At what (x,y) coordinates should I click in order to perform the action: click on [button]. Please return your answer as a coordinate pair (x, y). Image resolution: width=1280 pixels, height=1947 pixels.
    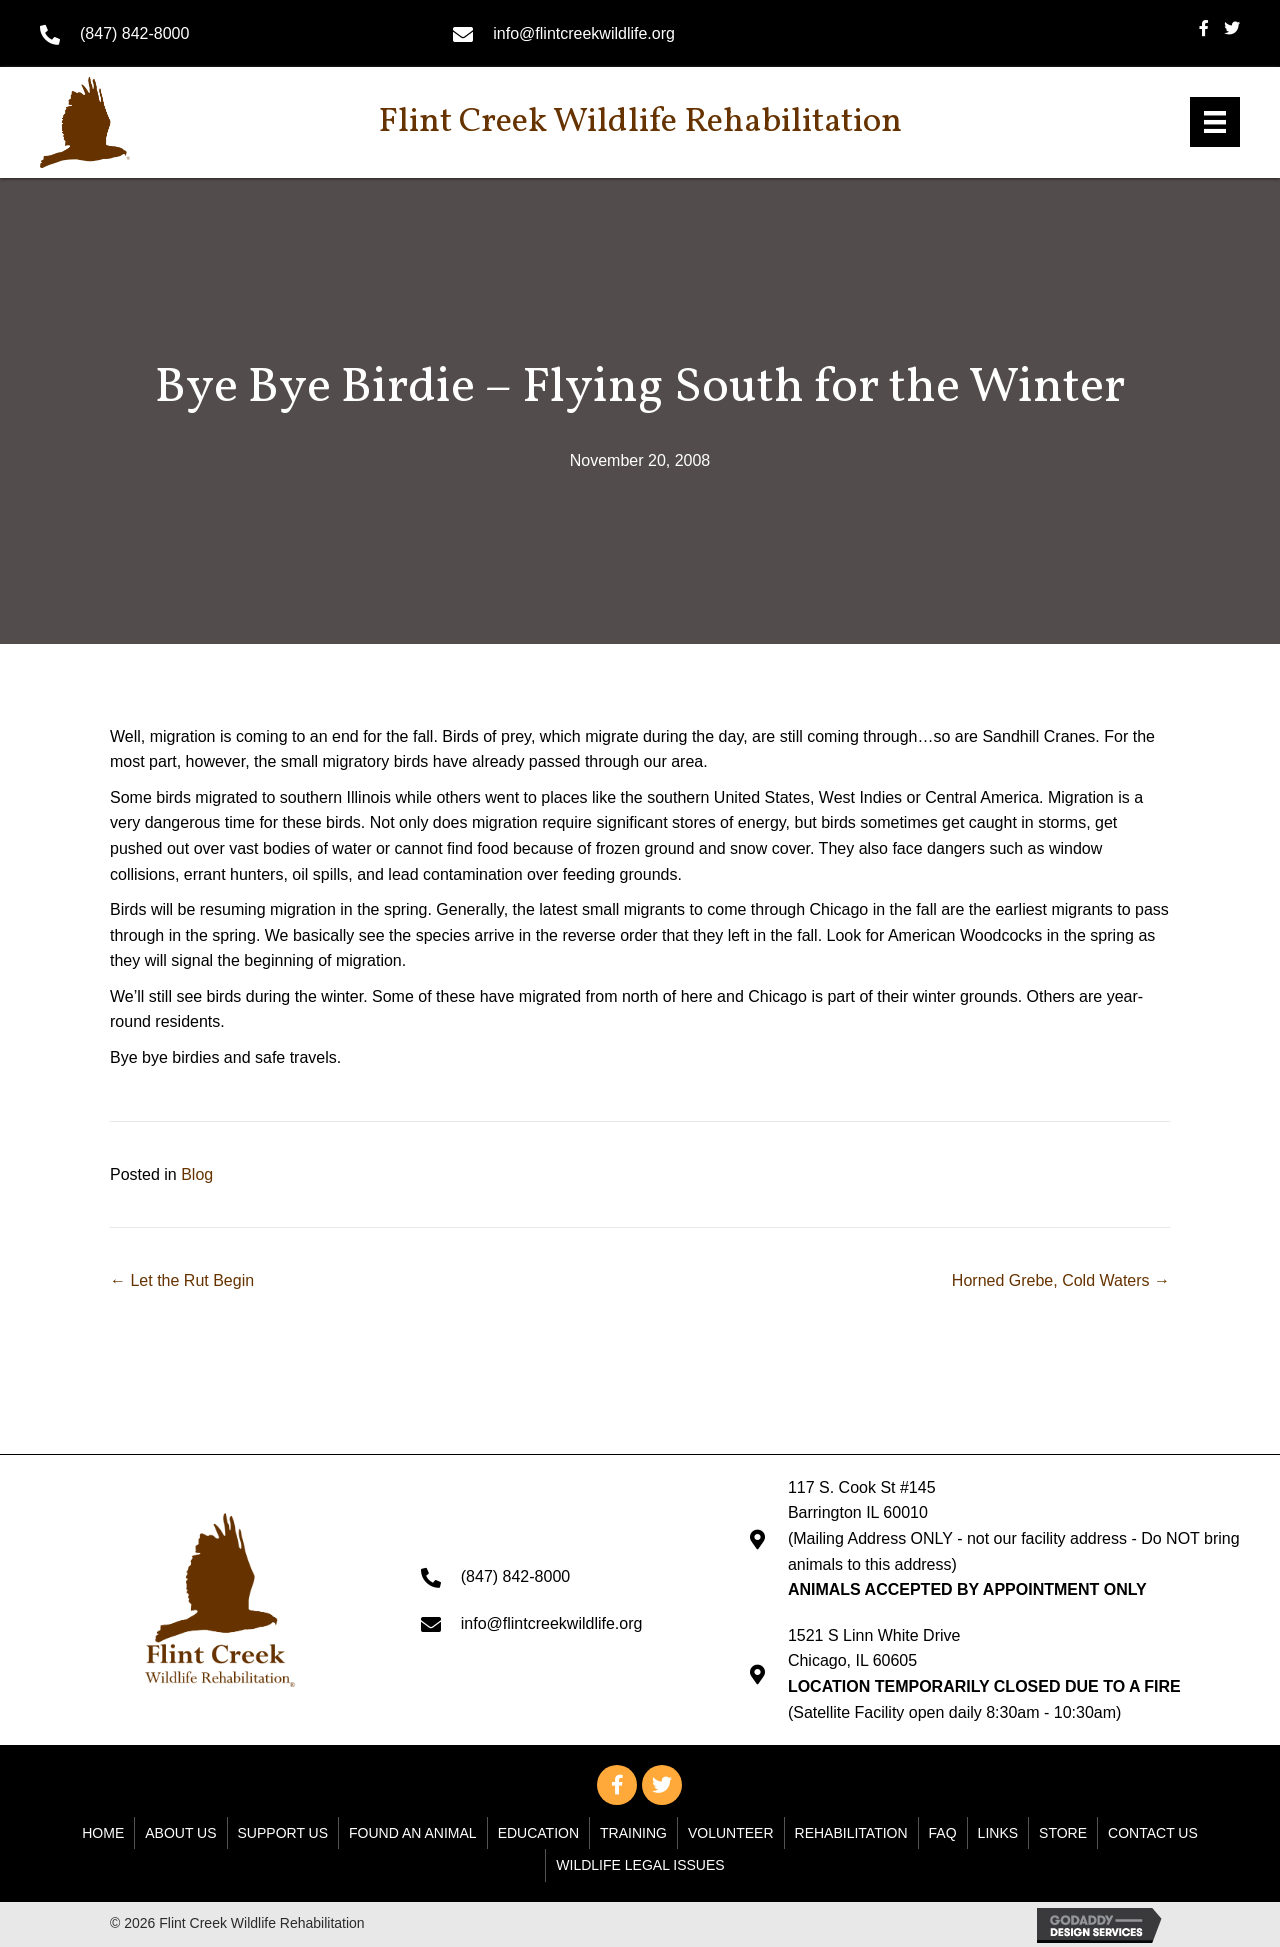
    Looking at the image, I should click on (617, 1785).